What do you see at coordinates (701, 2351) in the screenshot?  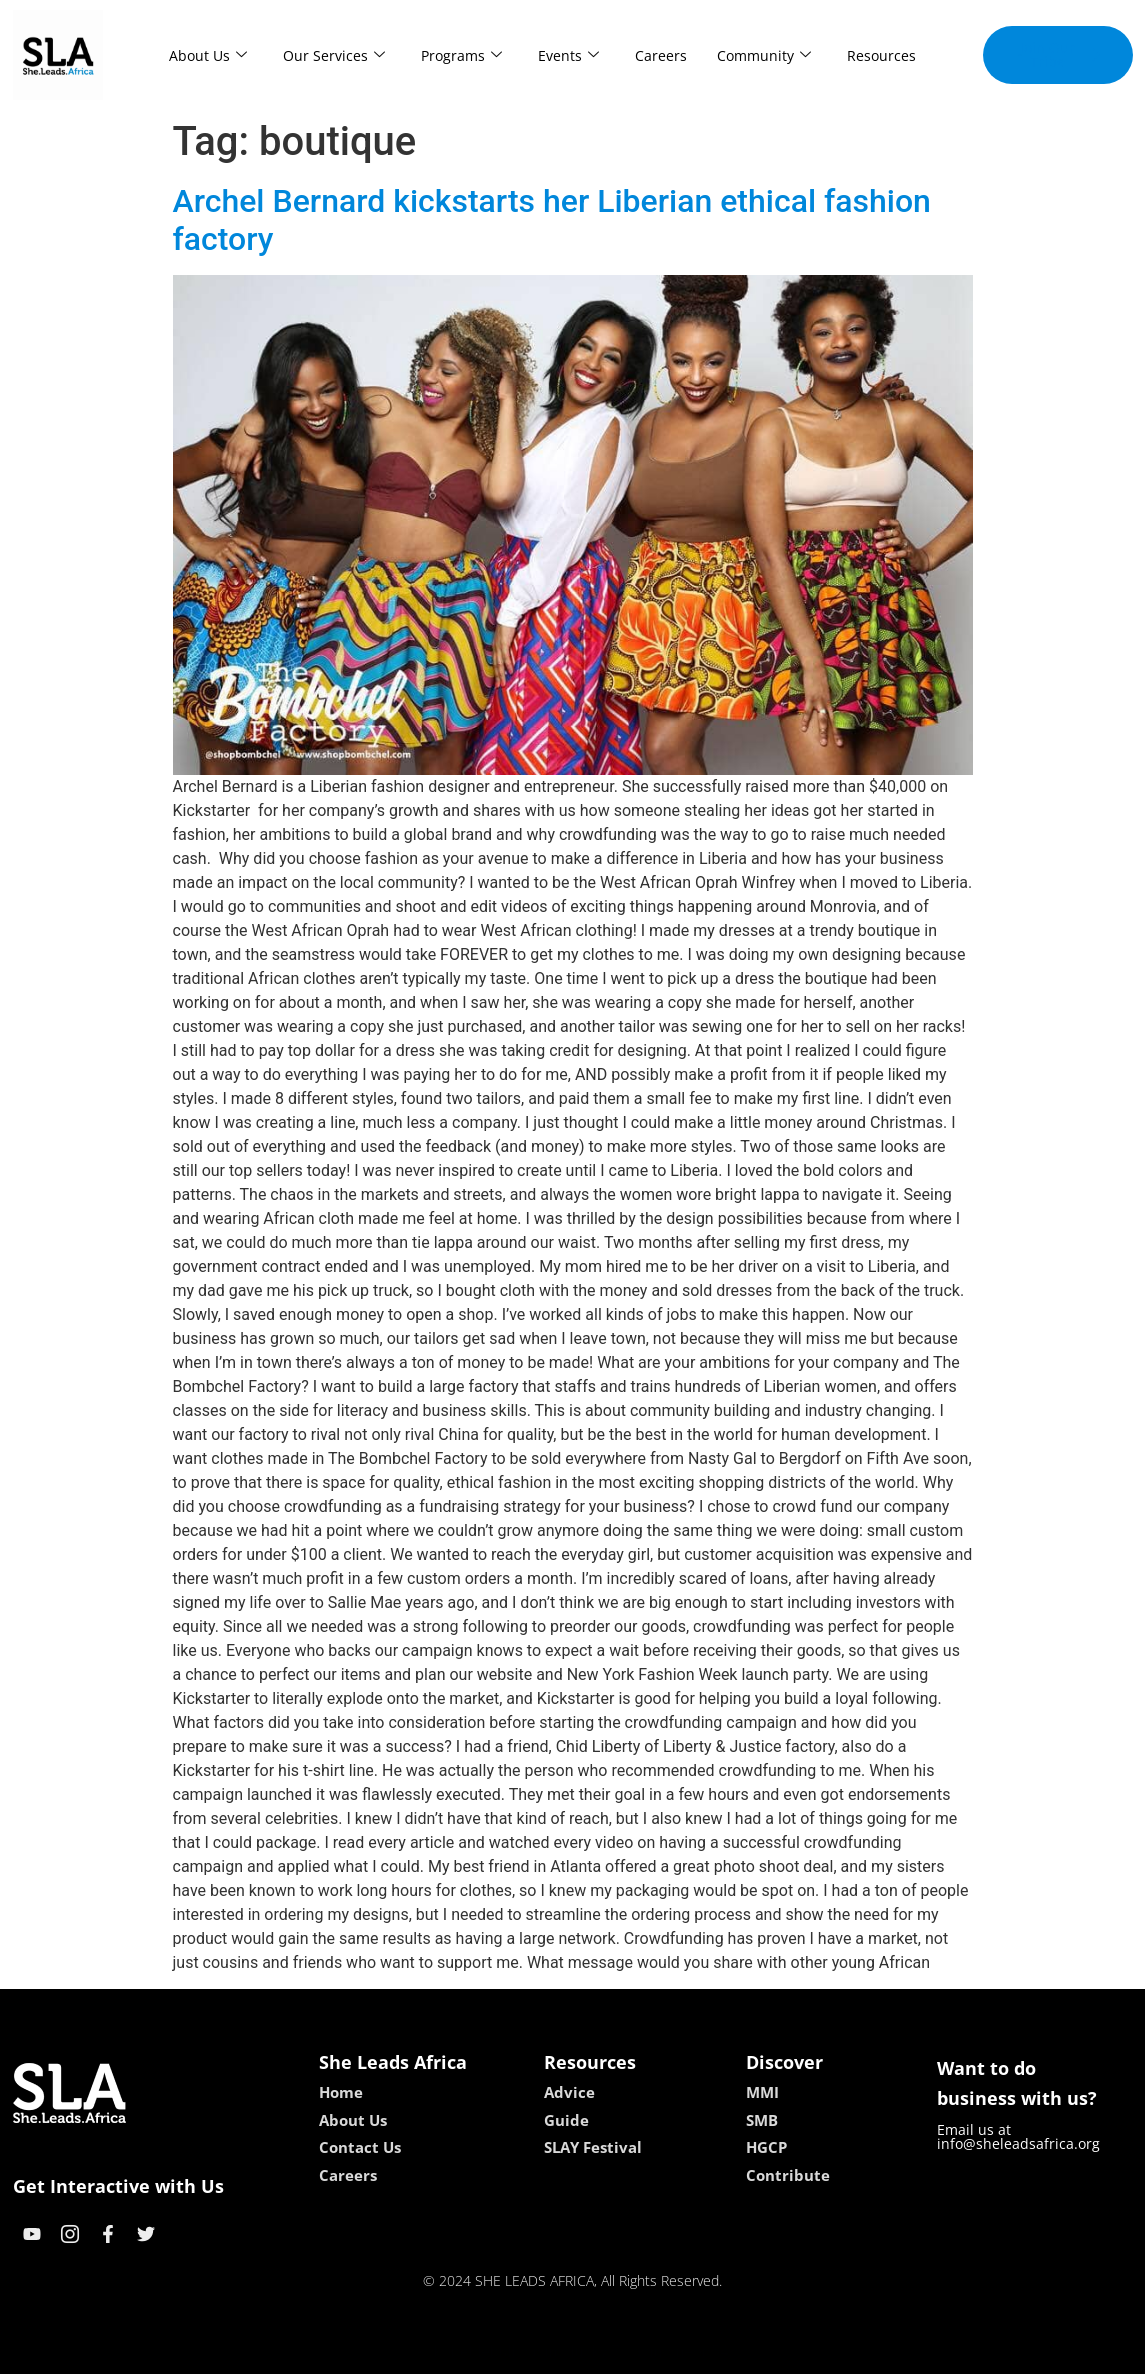 I see `neon54` at bounding box center [701, 2351].